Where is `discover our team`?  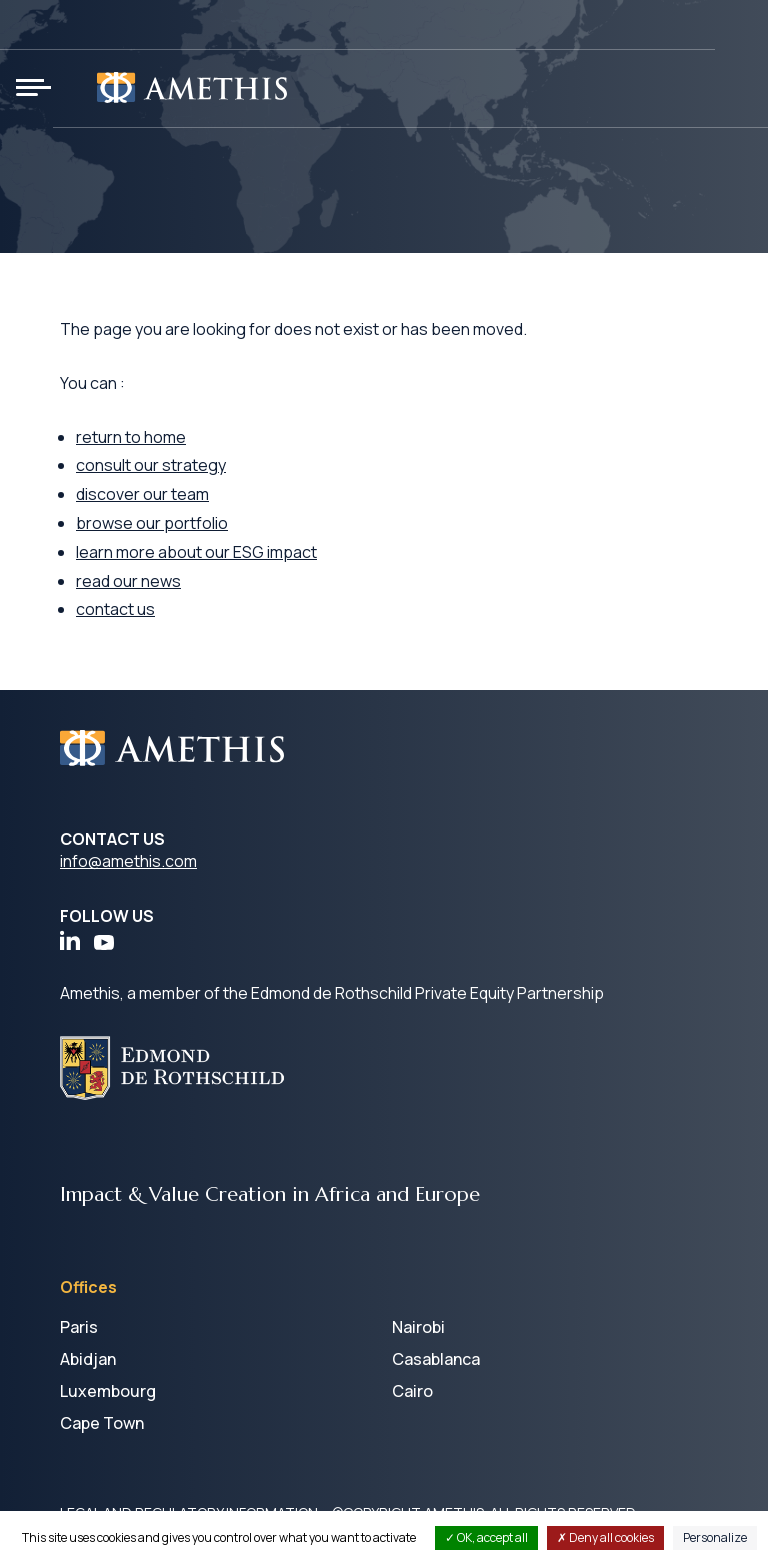
discover our team is located at coordinates (142, 494).